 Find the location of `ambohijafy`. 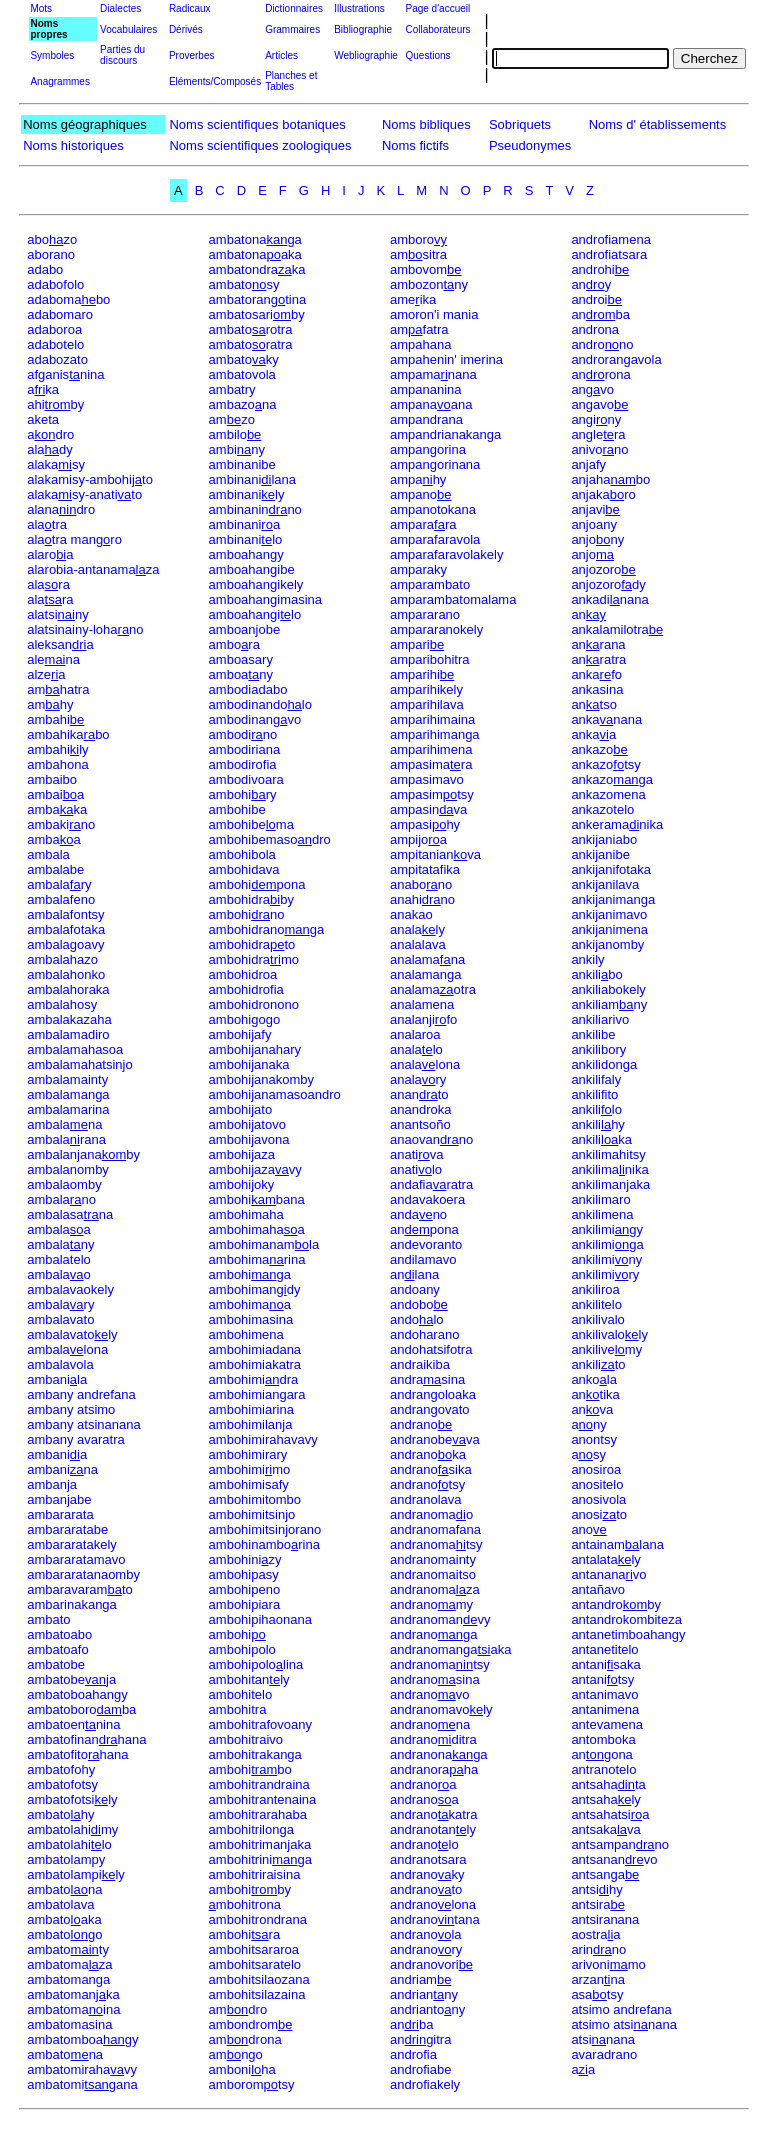

ambohijafy is located at coordinates (240, 1034).